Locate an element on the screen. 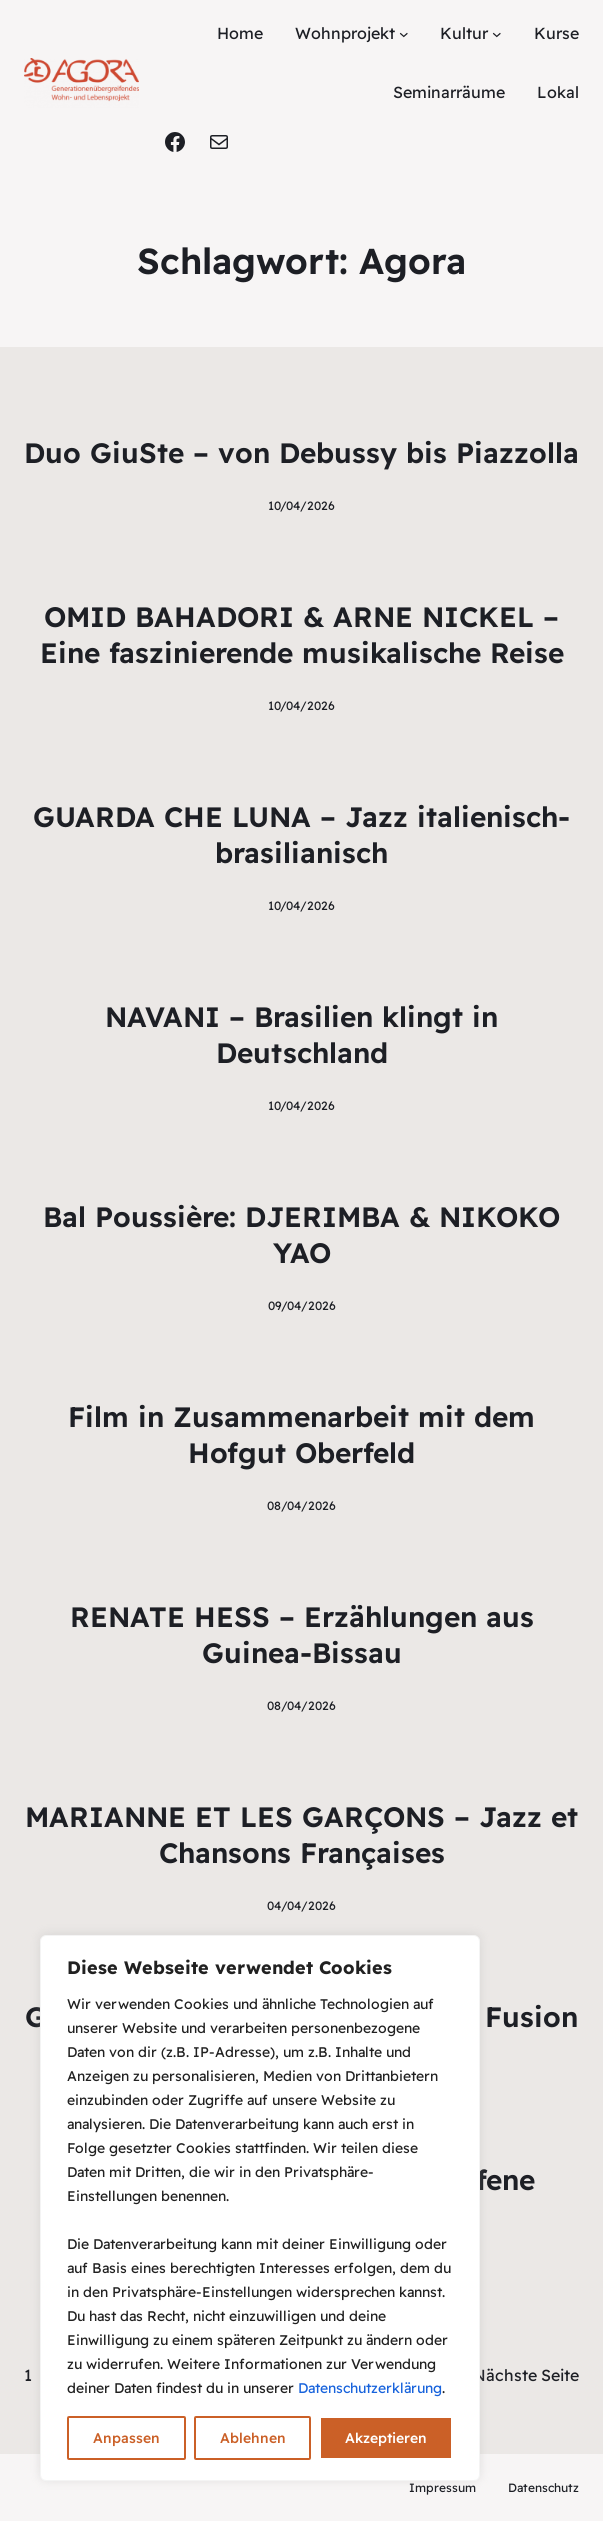  Duo GiuSte – von Debussy bis Piazzolla is located at coordinates (301, 452).